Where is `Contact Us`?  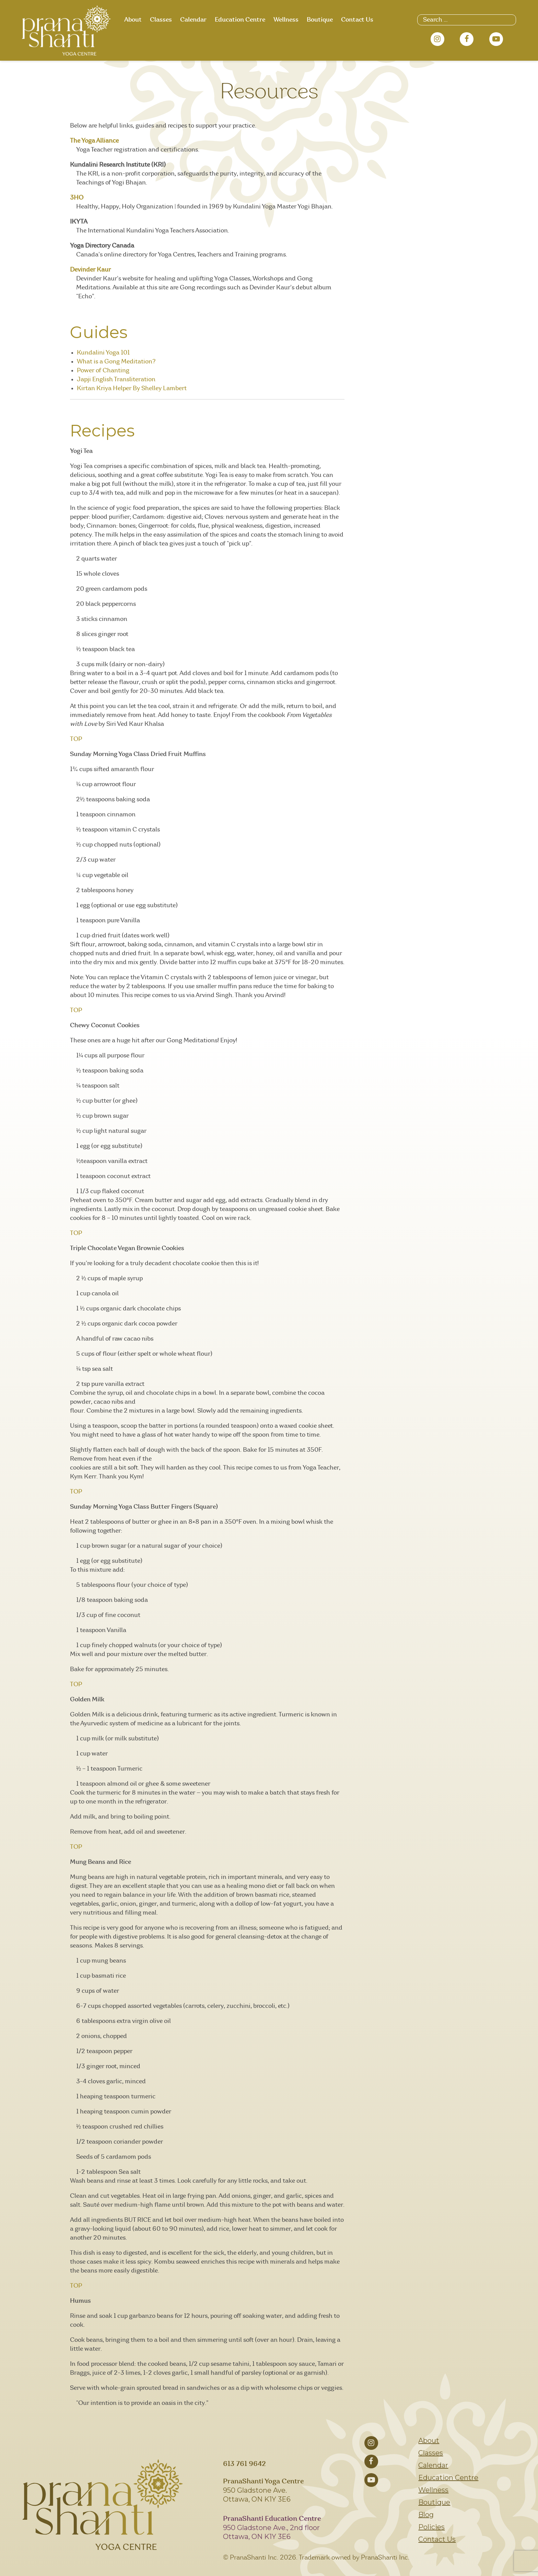
Contact Us is located at coordinates (357, 20).